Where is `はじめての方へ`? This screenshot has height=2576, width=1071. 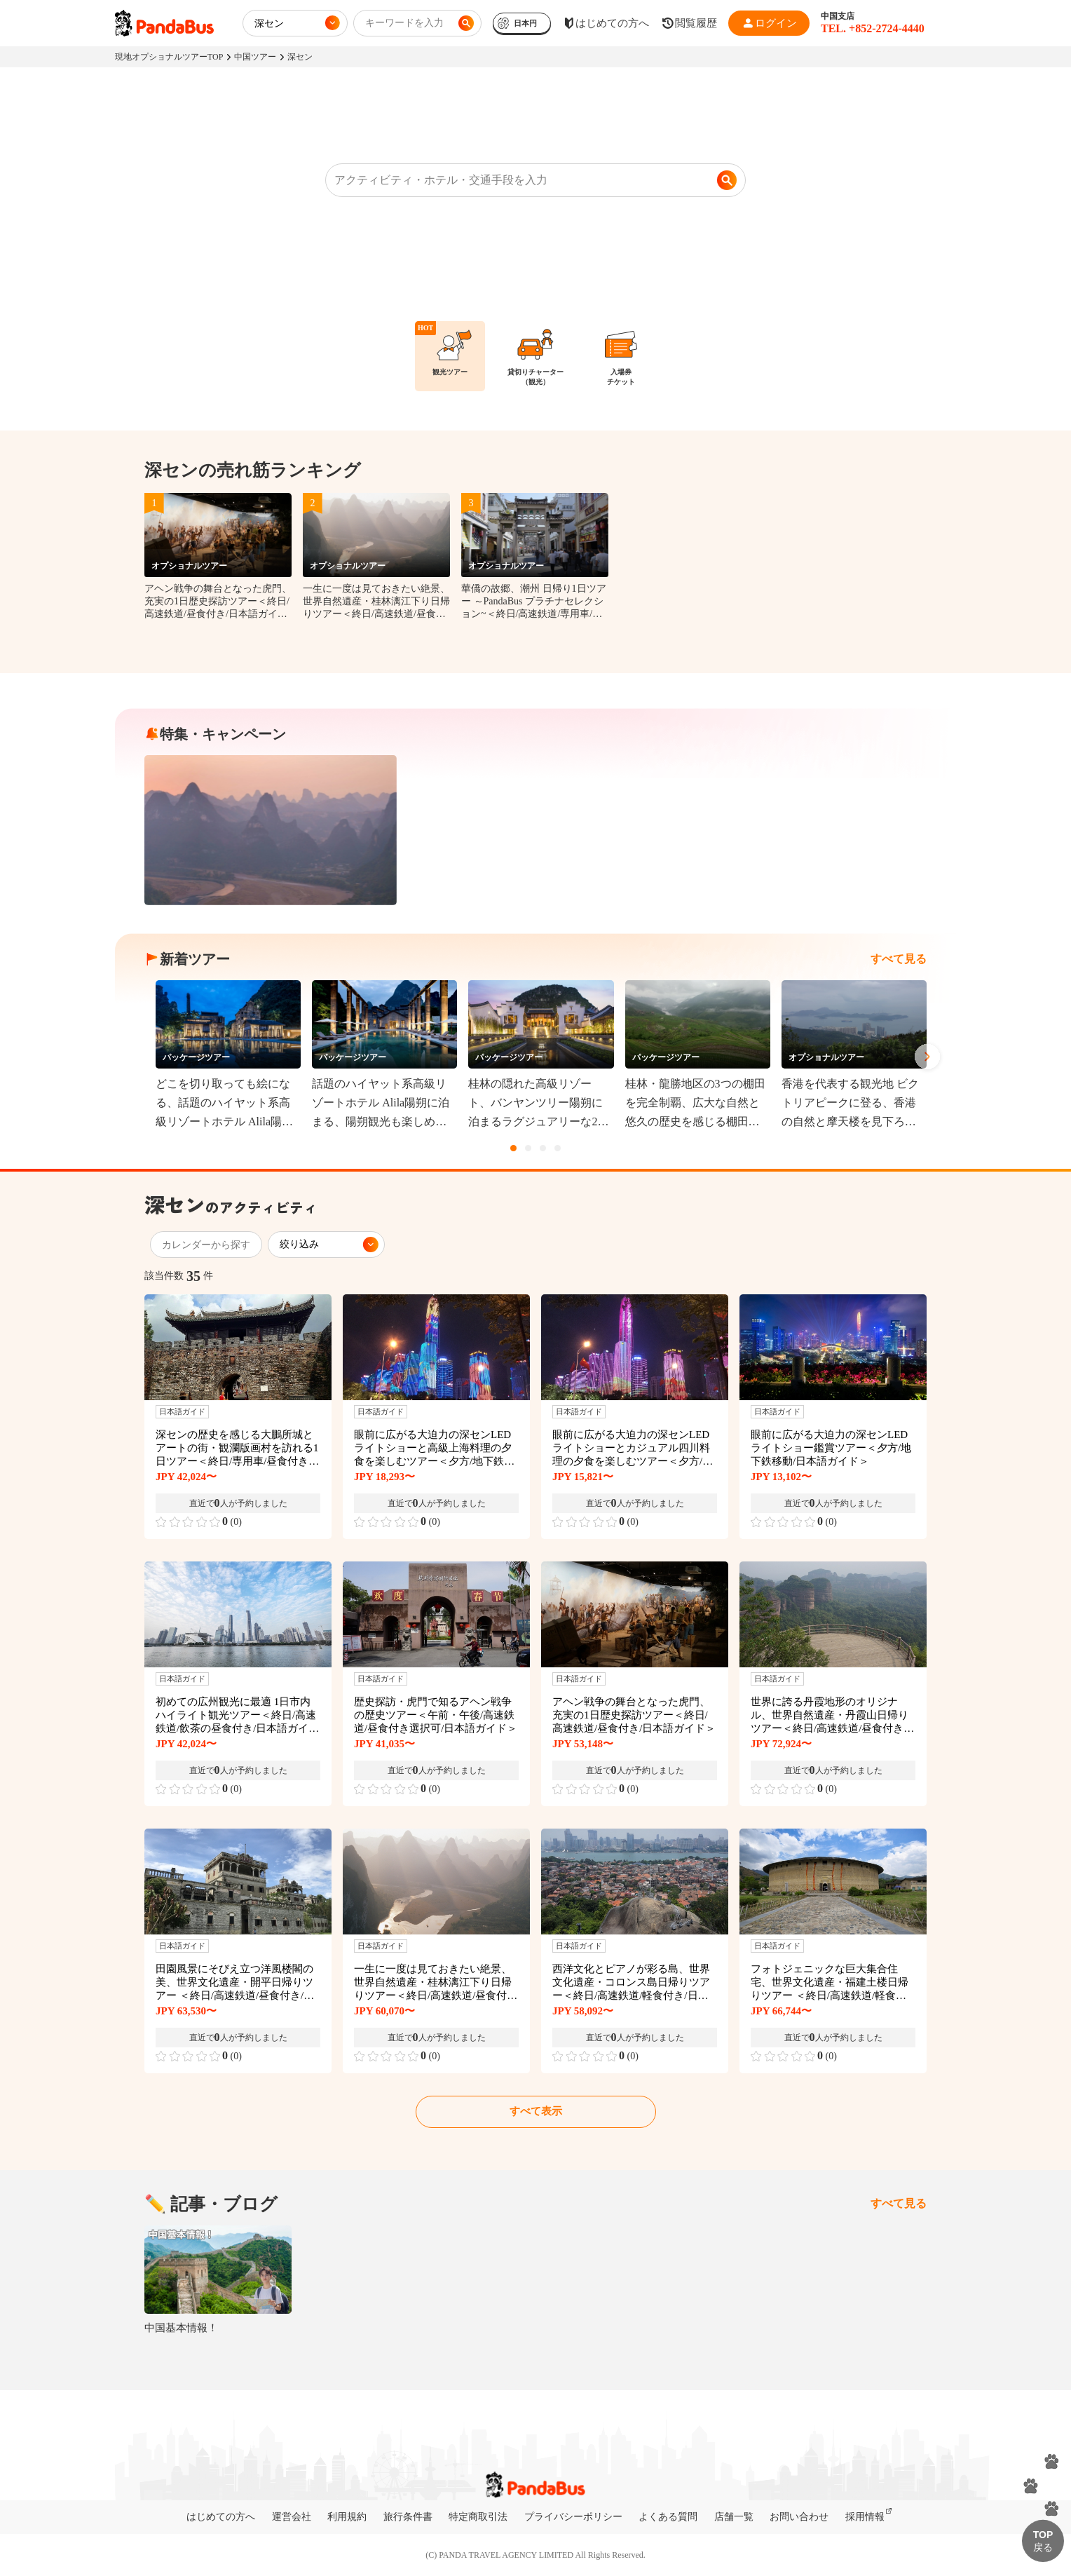
はじめての方へ is located at coordinates (220, 2516).